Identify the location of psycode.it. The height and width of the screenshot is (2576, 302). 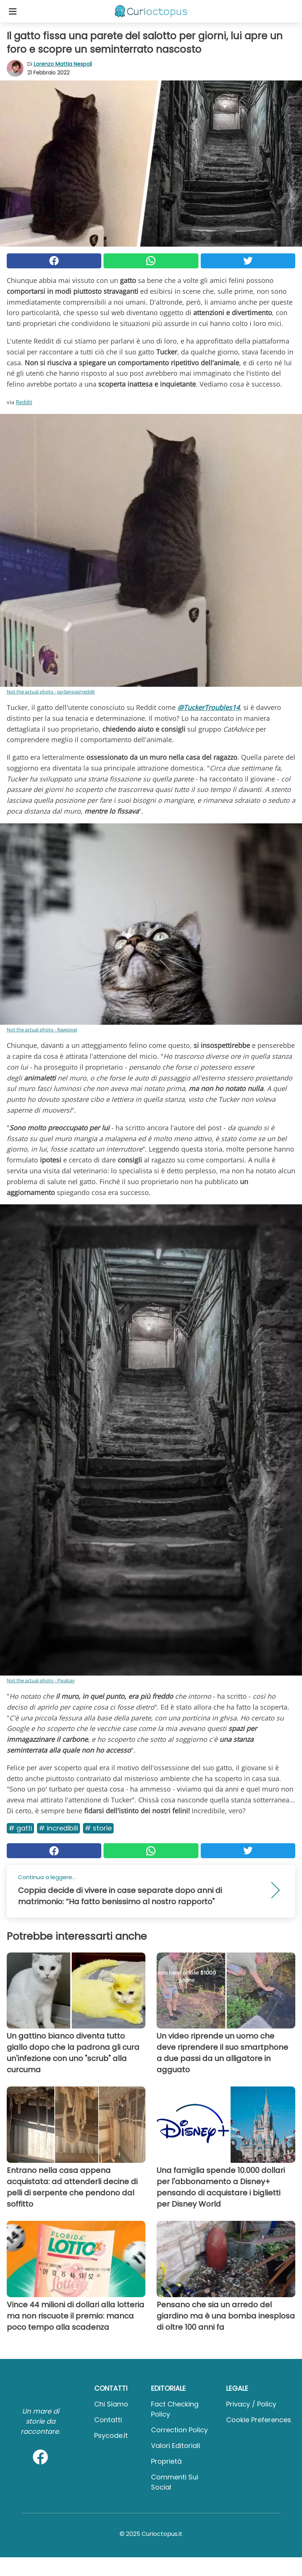
(111, 2435).